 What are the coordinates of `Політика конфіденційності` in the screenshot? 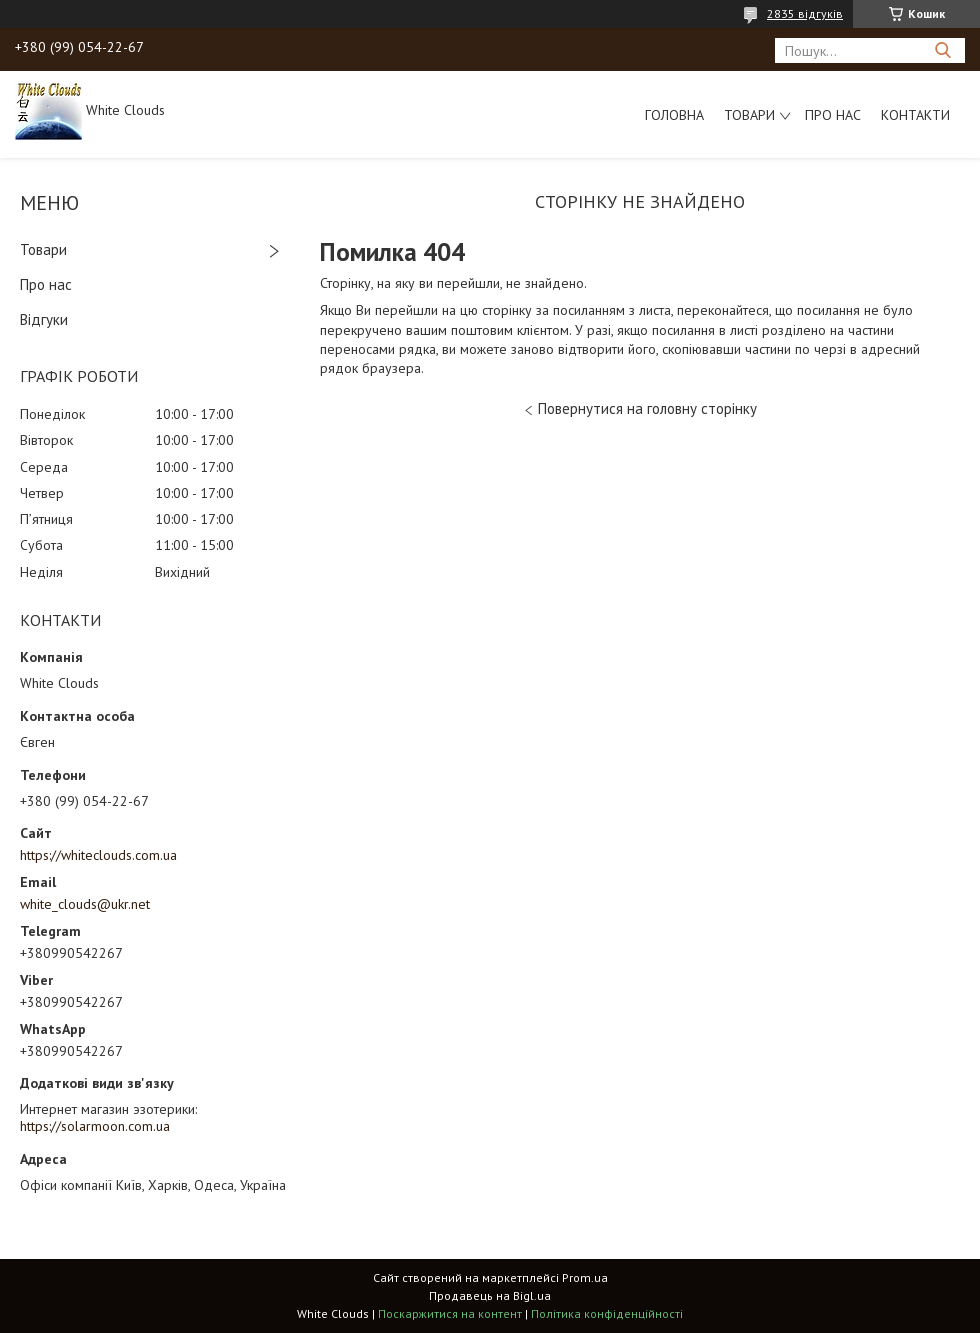 It's located at (607, 1313).